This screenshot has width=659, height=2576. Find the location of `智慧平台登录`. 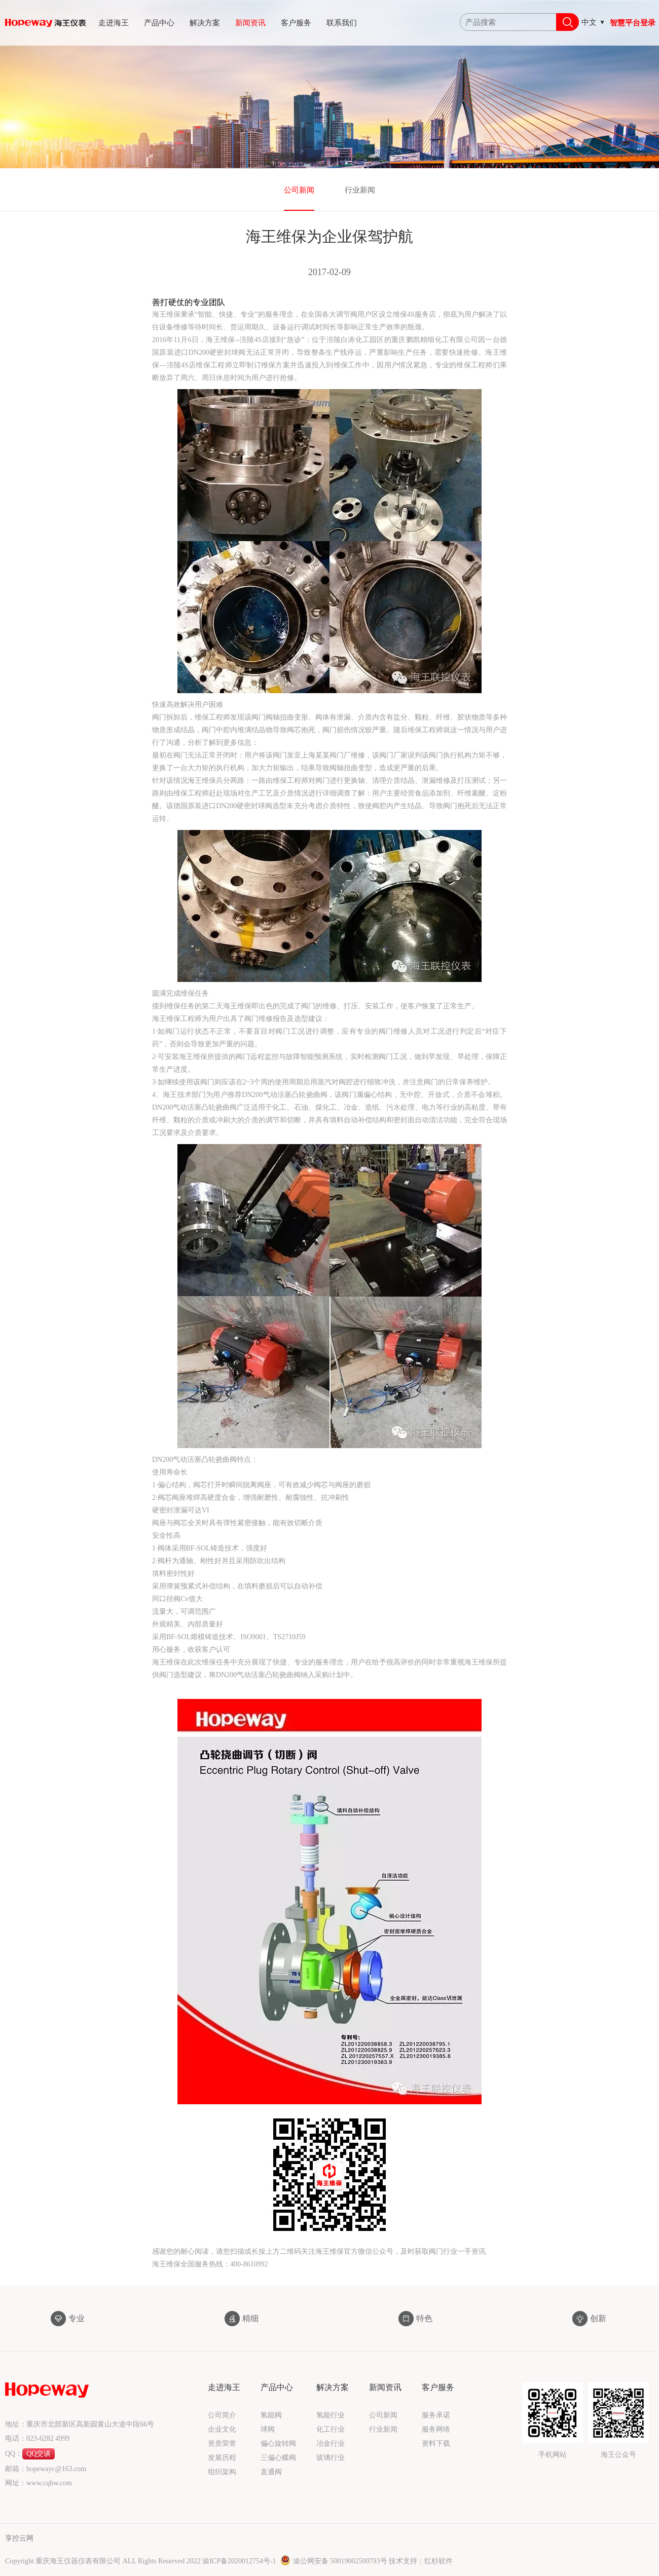

智慧平台登录 is located at coordinates (632, 23).